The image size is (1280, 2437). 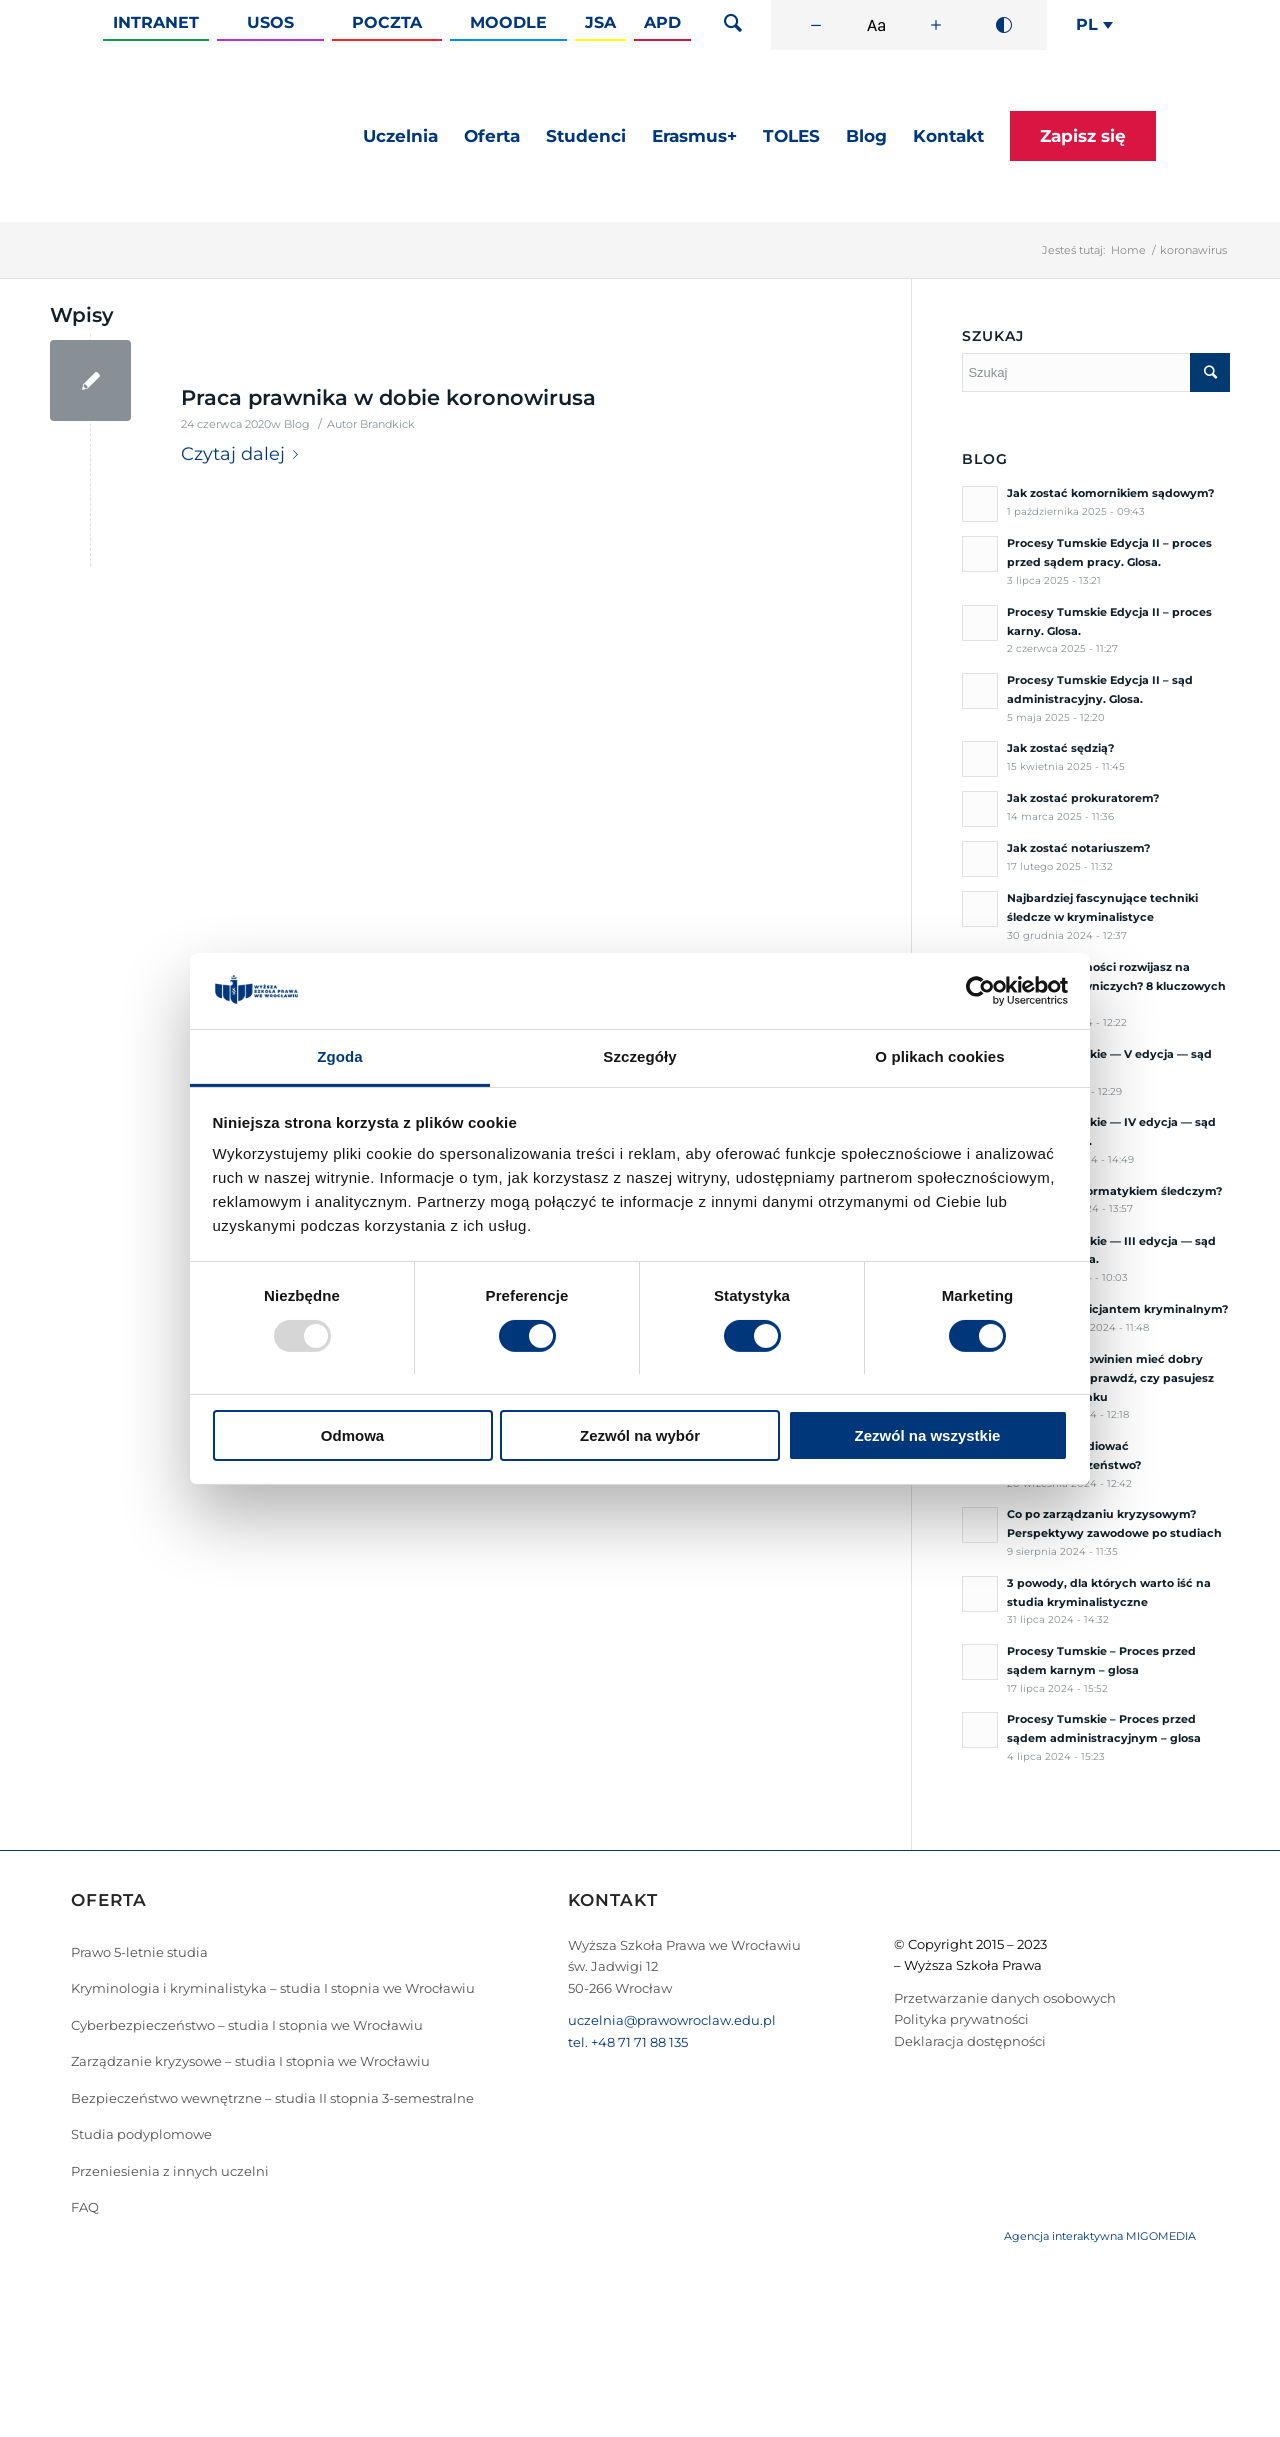 I want to click on Zarządzanie kryzysowe – studia I stopnia we Wrocławiu, so click(x=250, y=2061).